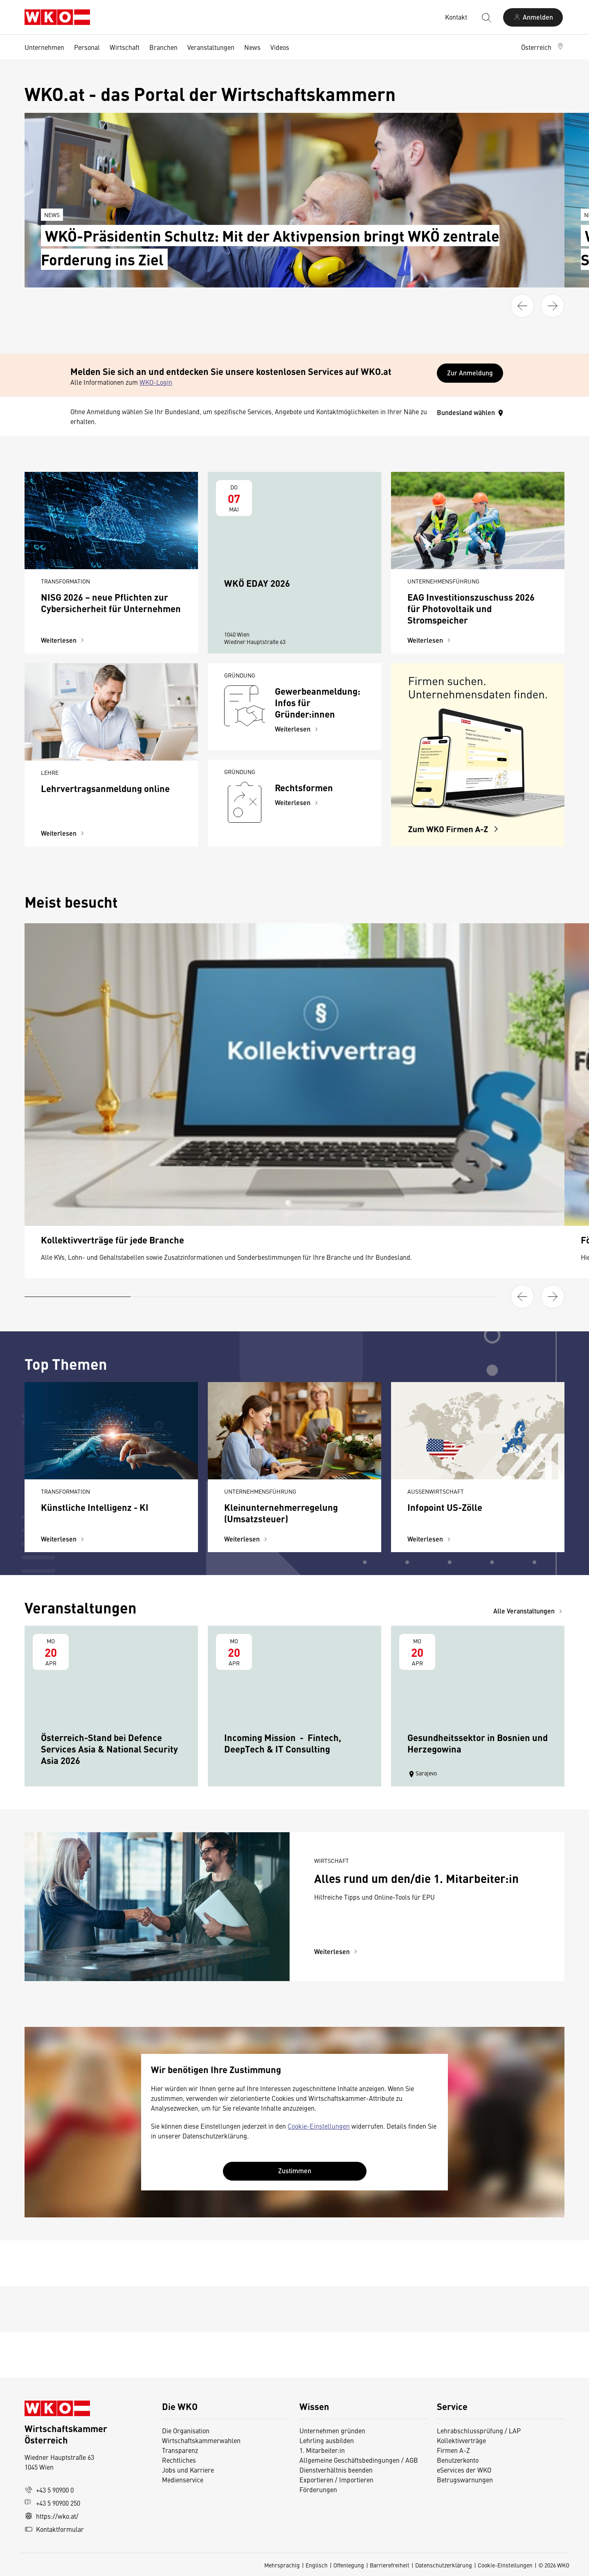 This screenshot has width=589, height=2576. What do you see at coordinates (52, 2502) in the screenshot?
I see `+43 5 90900 250` at bounding box center [52, 2502].